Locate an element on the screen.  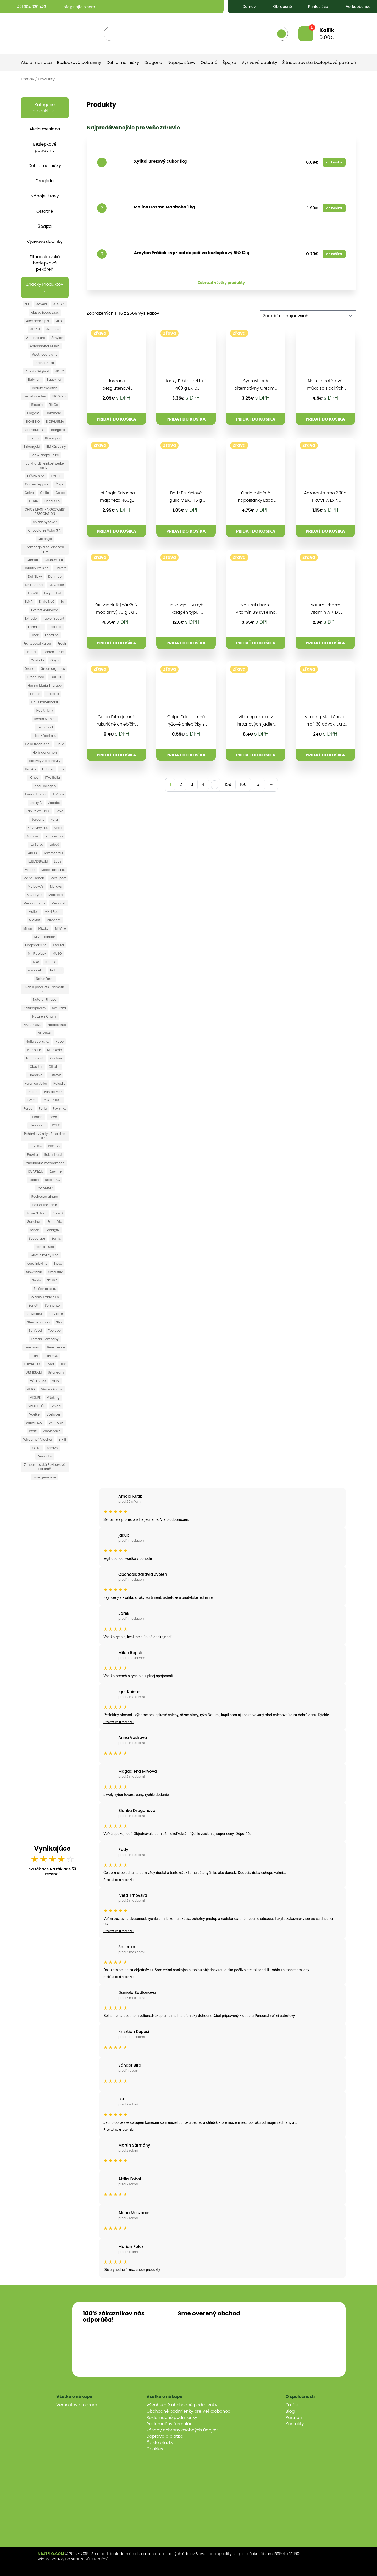
Prečítať celú recenziu is located at coordinates (118, 1722).